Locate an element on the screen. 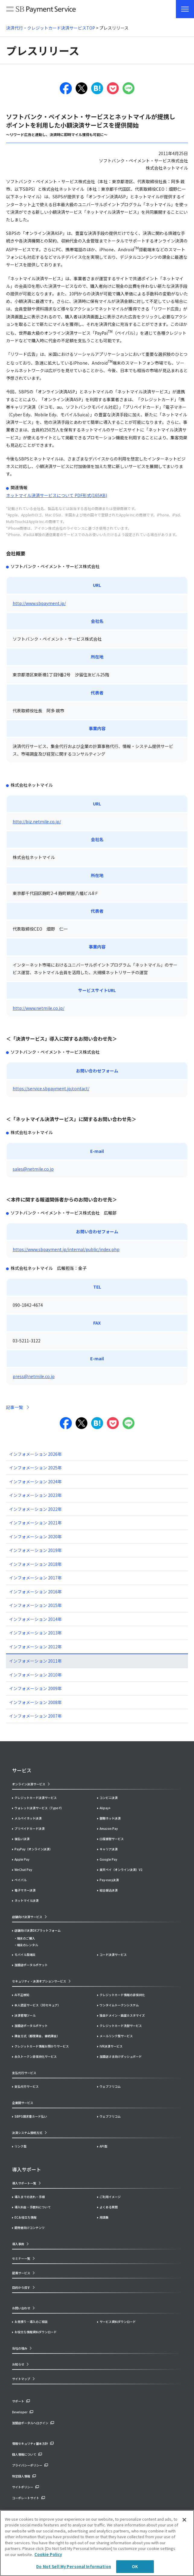  コード決済サービス is located at coordinates (113, 1954).